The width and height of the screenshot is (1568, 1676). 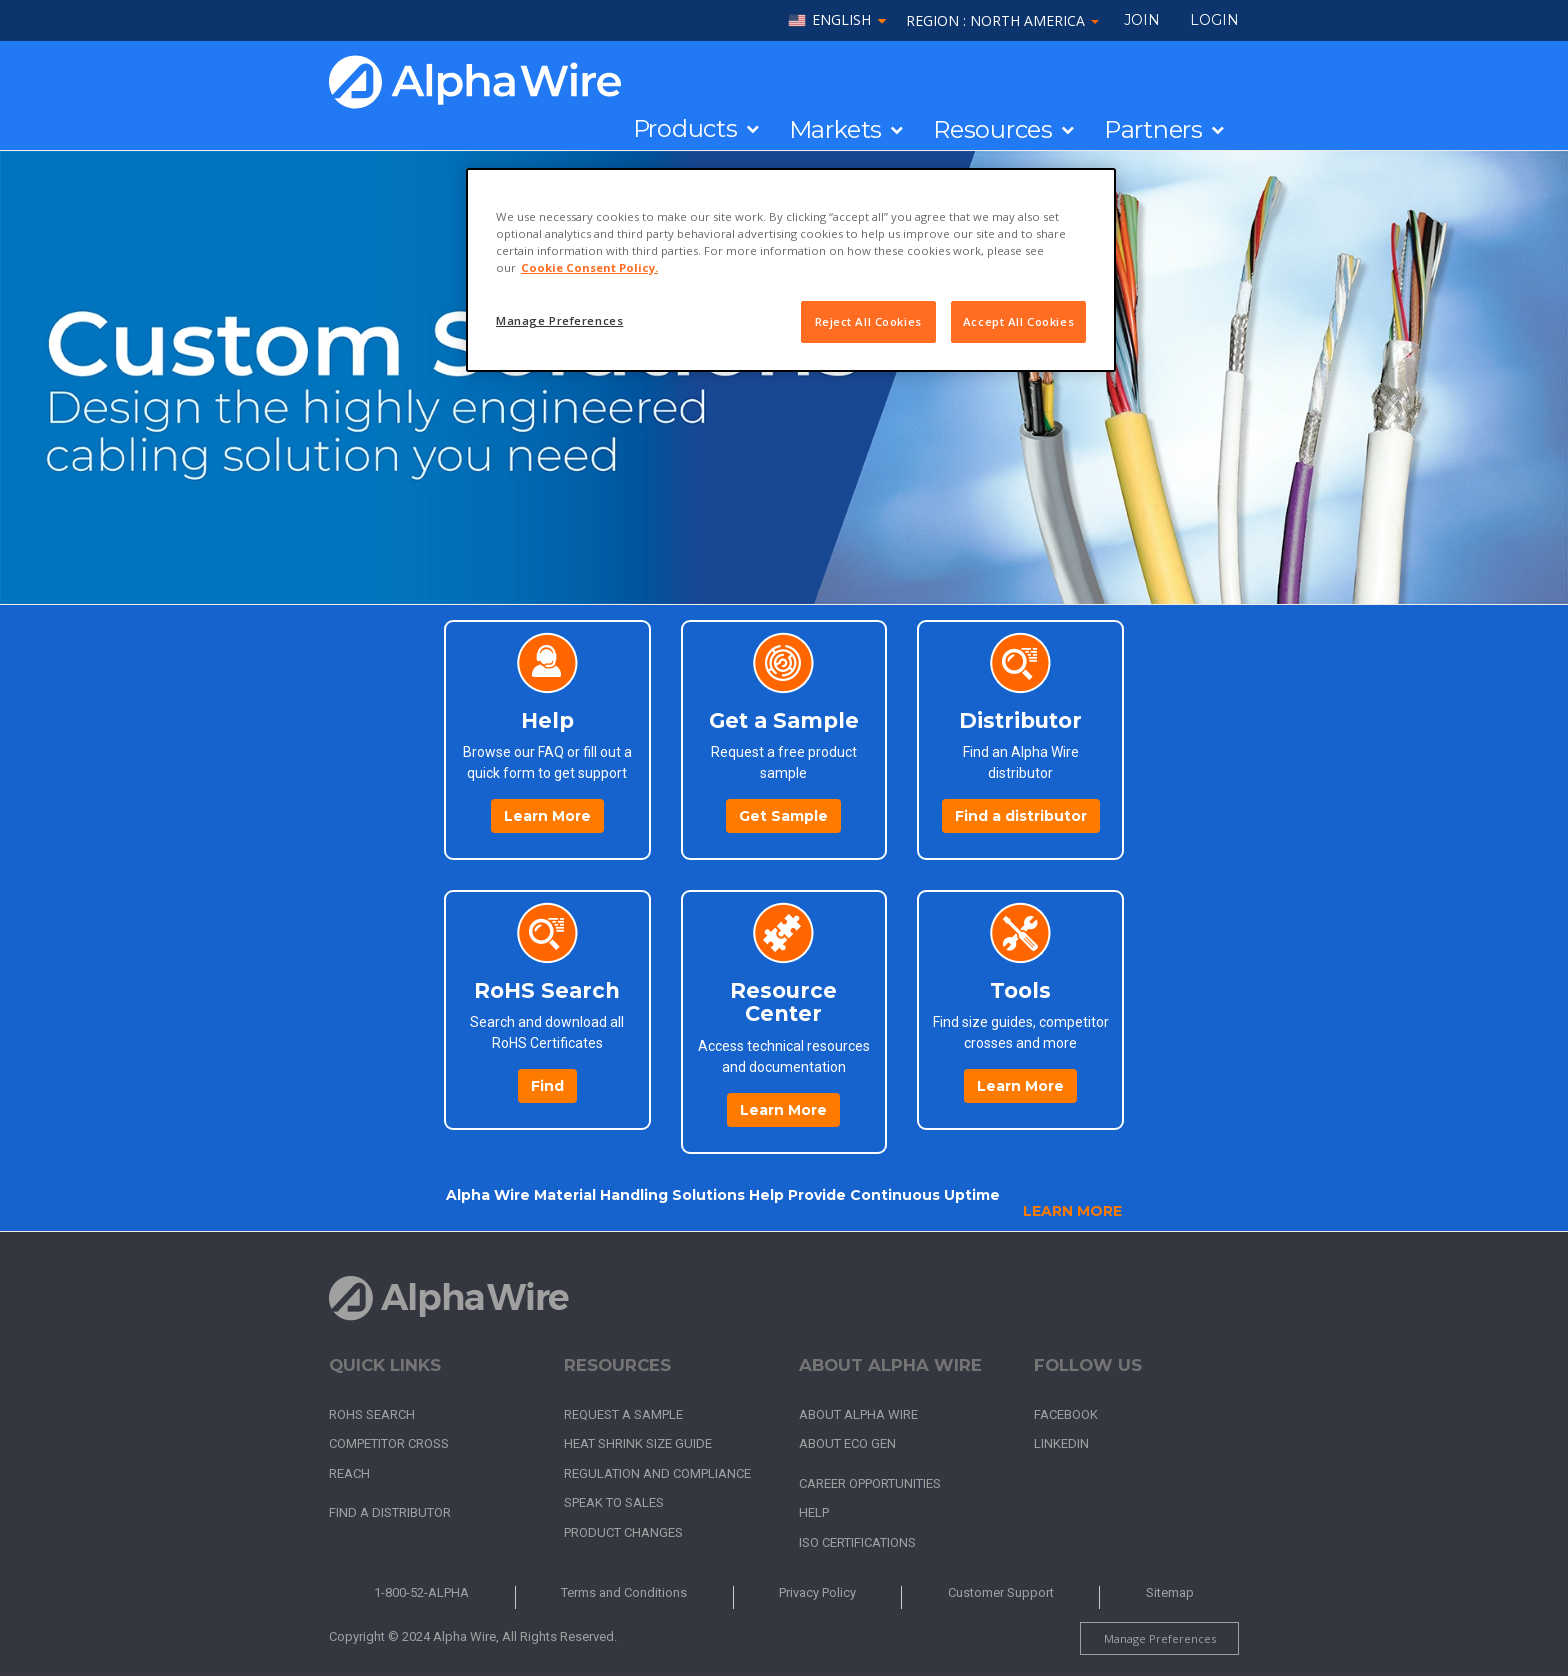 What do you see at coordinates (1001, 1592) in the screenshot?
I see `Customer Support` at bounding box center [1001, 1592].